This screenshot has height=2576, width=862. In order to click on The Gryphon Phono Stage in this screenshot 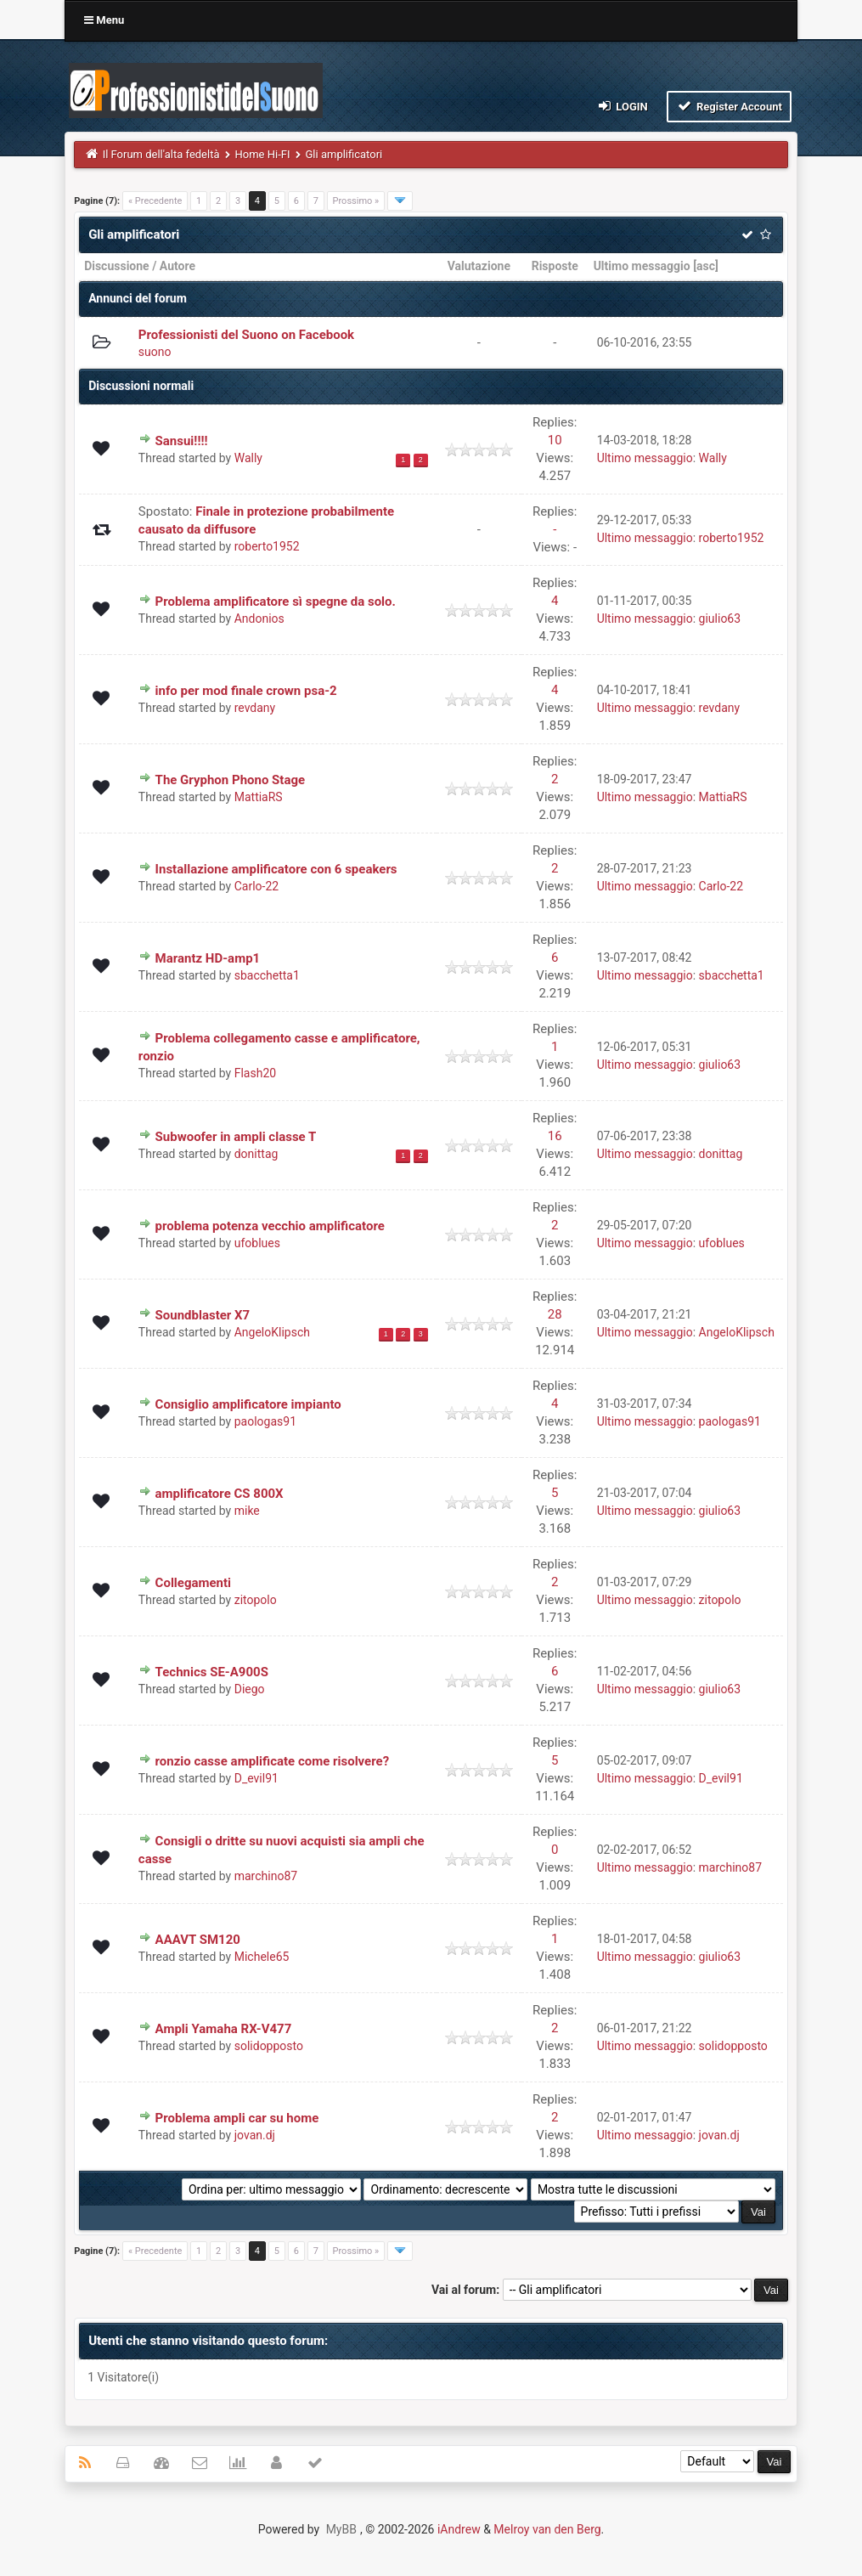, I will do `click(230, 780)`.